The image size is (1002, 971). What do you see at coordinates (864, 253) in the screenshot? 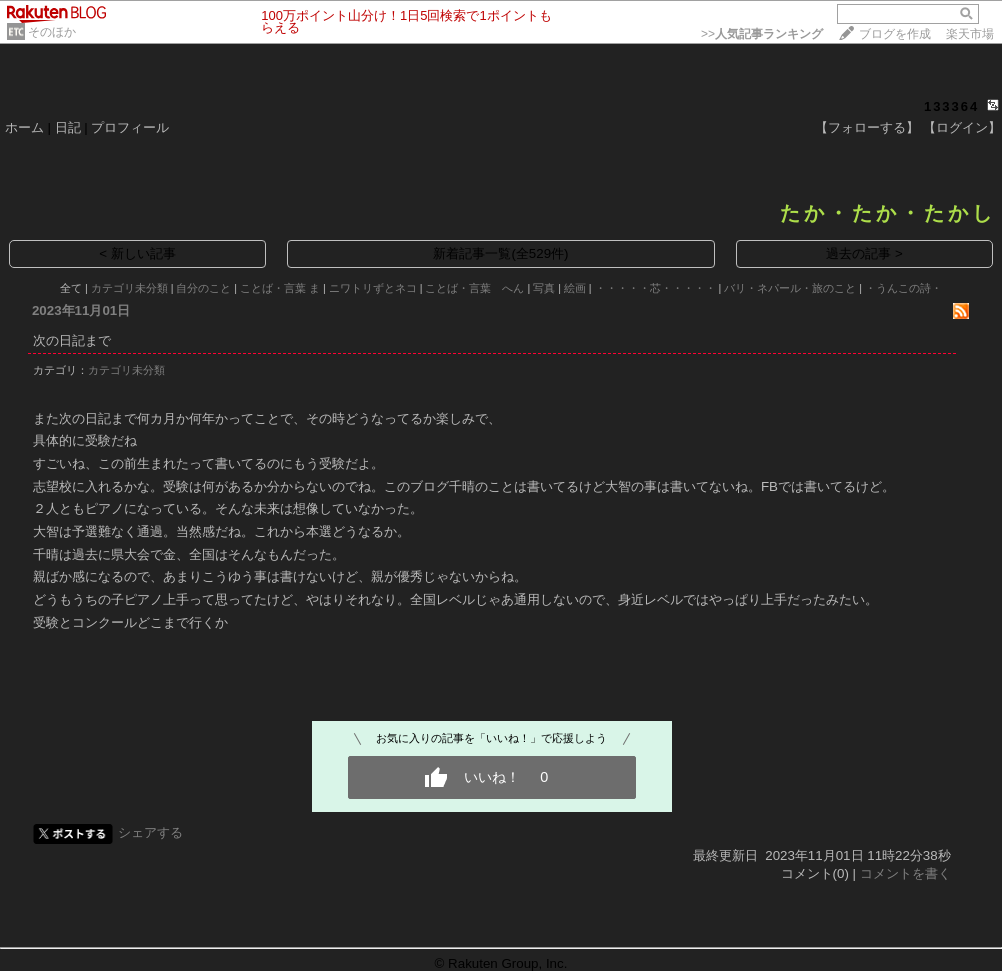
I see `過去の記事 >` at bounding box center [864, 253].